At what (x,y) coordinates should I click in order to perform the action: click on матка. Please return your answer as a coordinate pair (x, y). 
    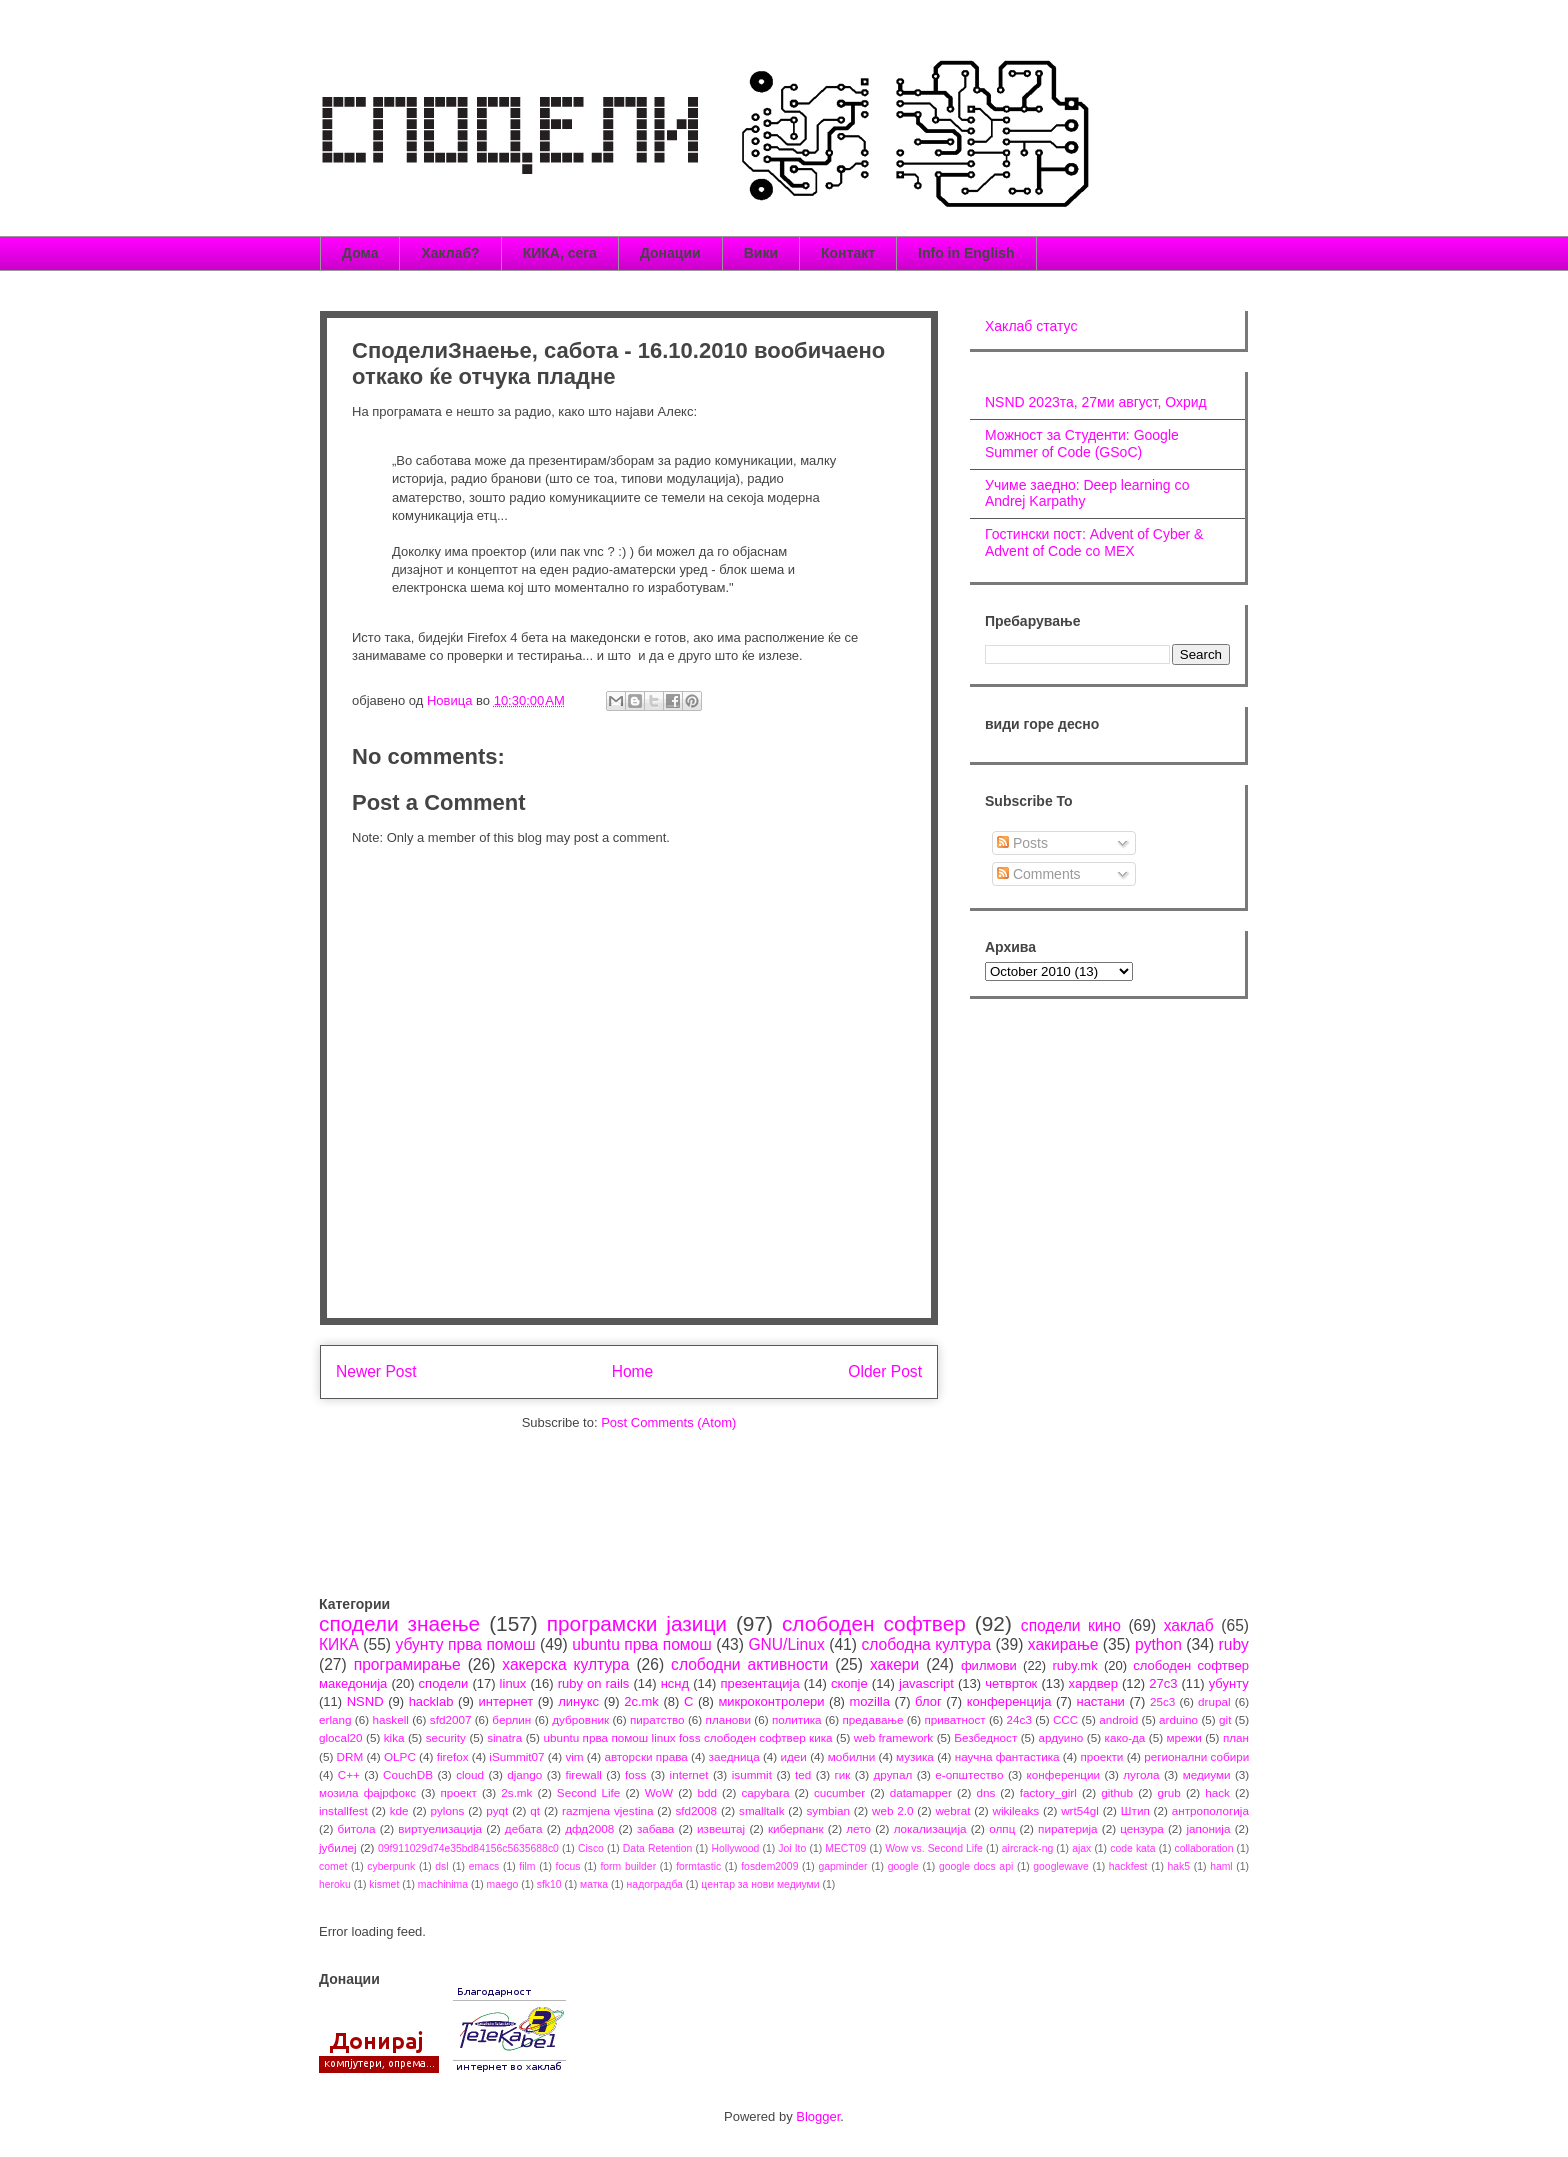
    Looking at the image, I should click on (594, 1884).